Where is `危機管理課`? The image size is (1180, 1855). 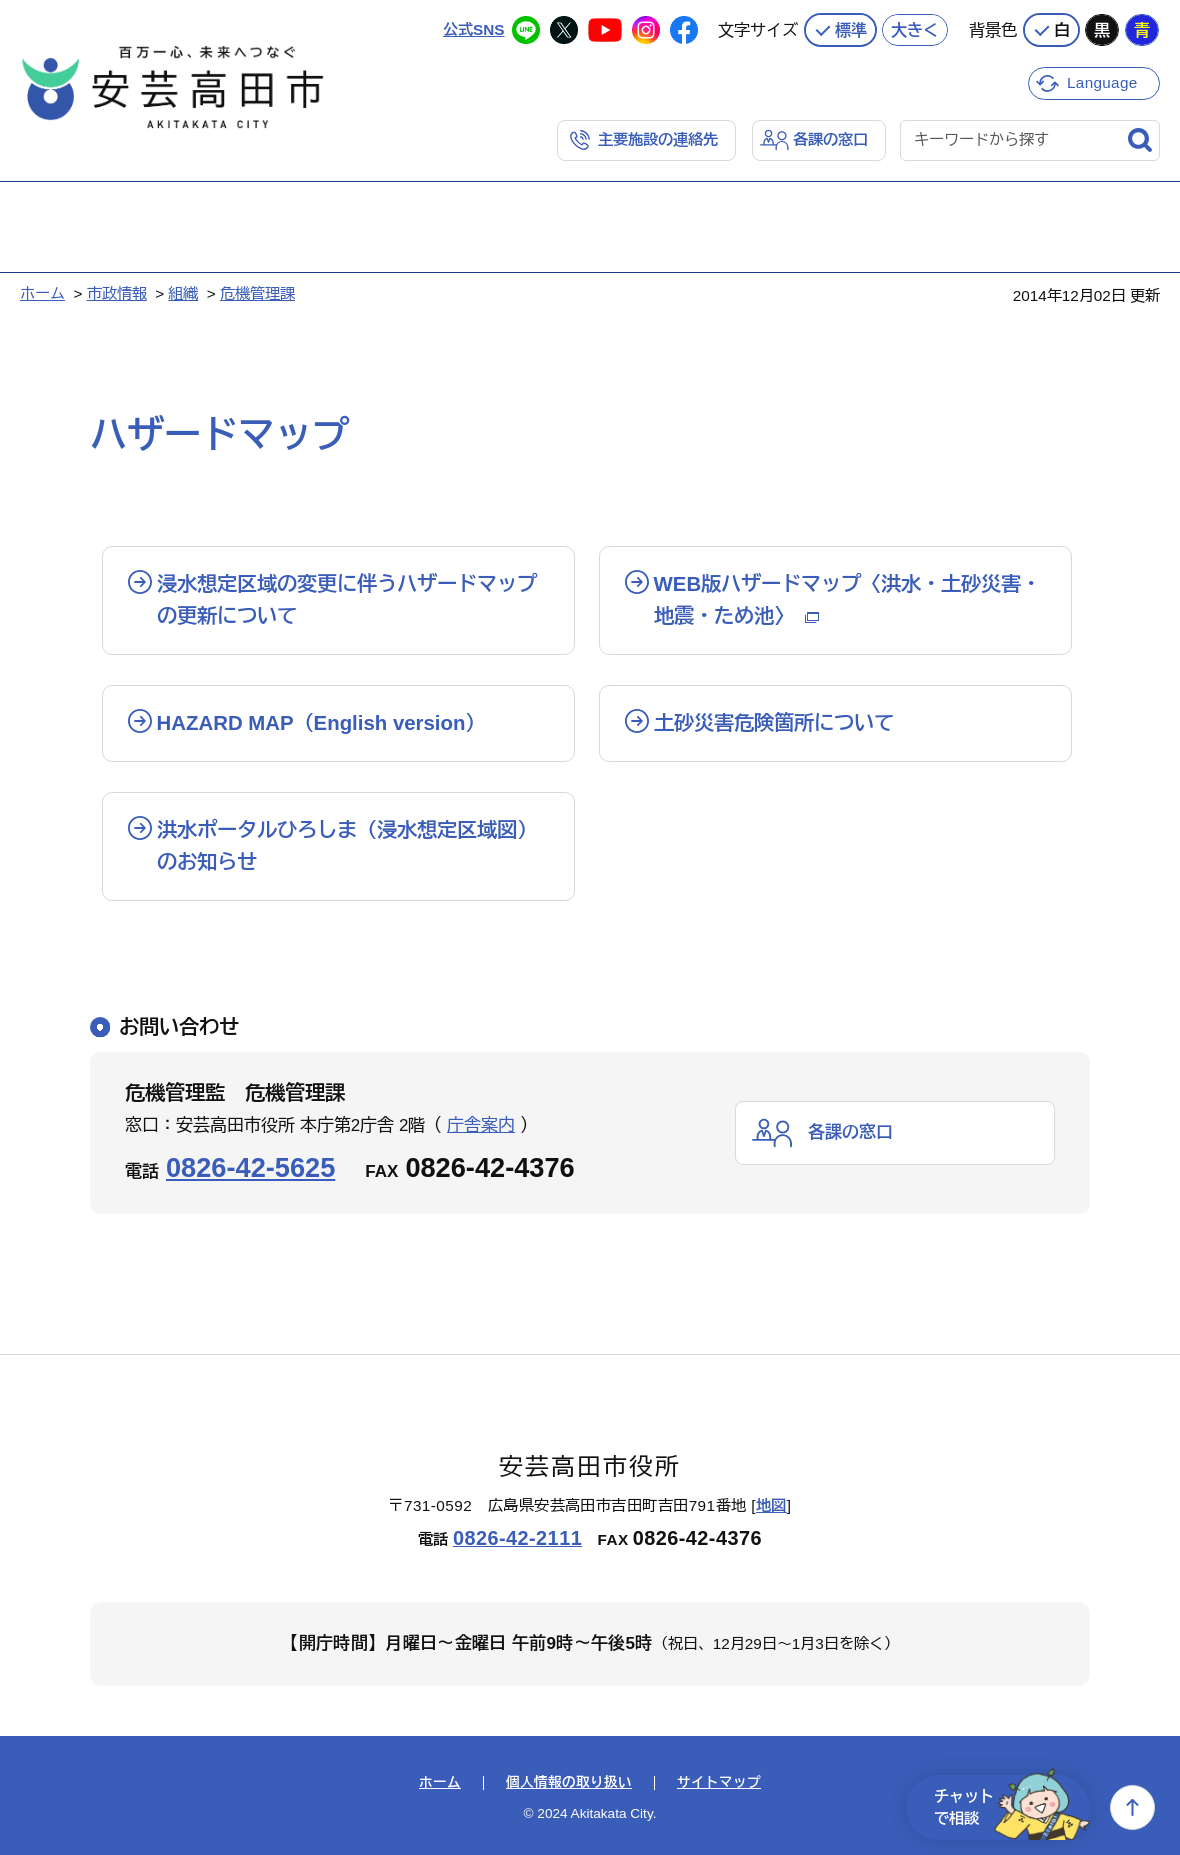 危機管理課 is located at coordinates (257, 293).